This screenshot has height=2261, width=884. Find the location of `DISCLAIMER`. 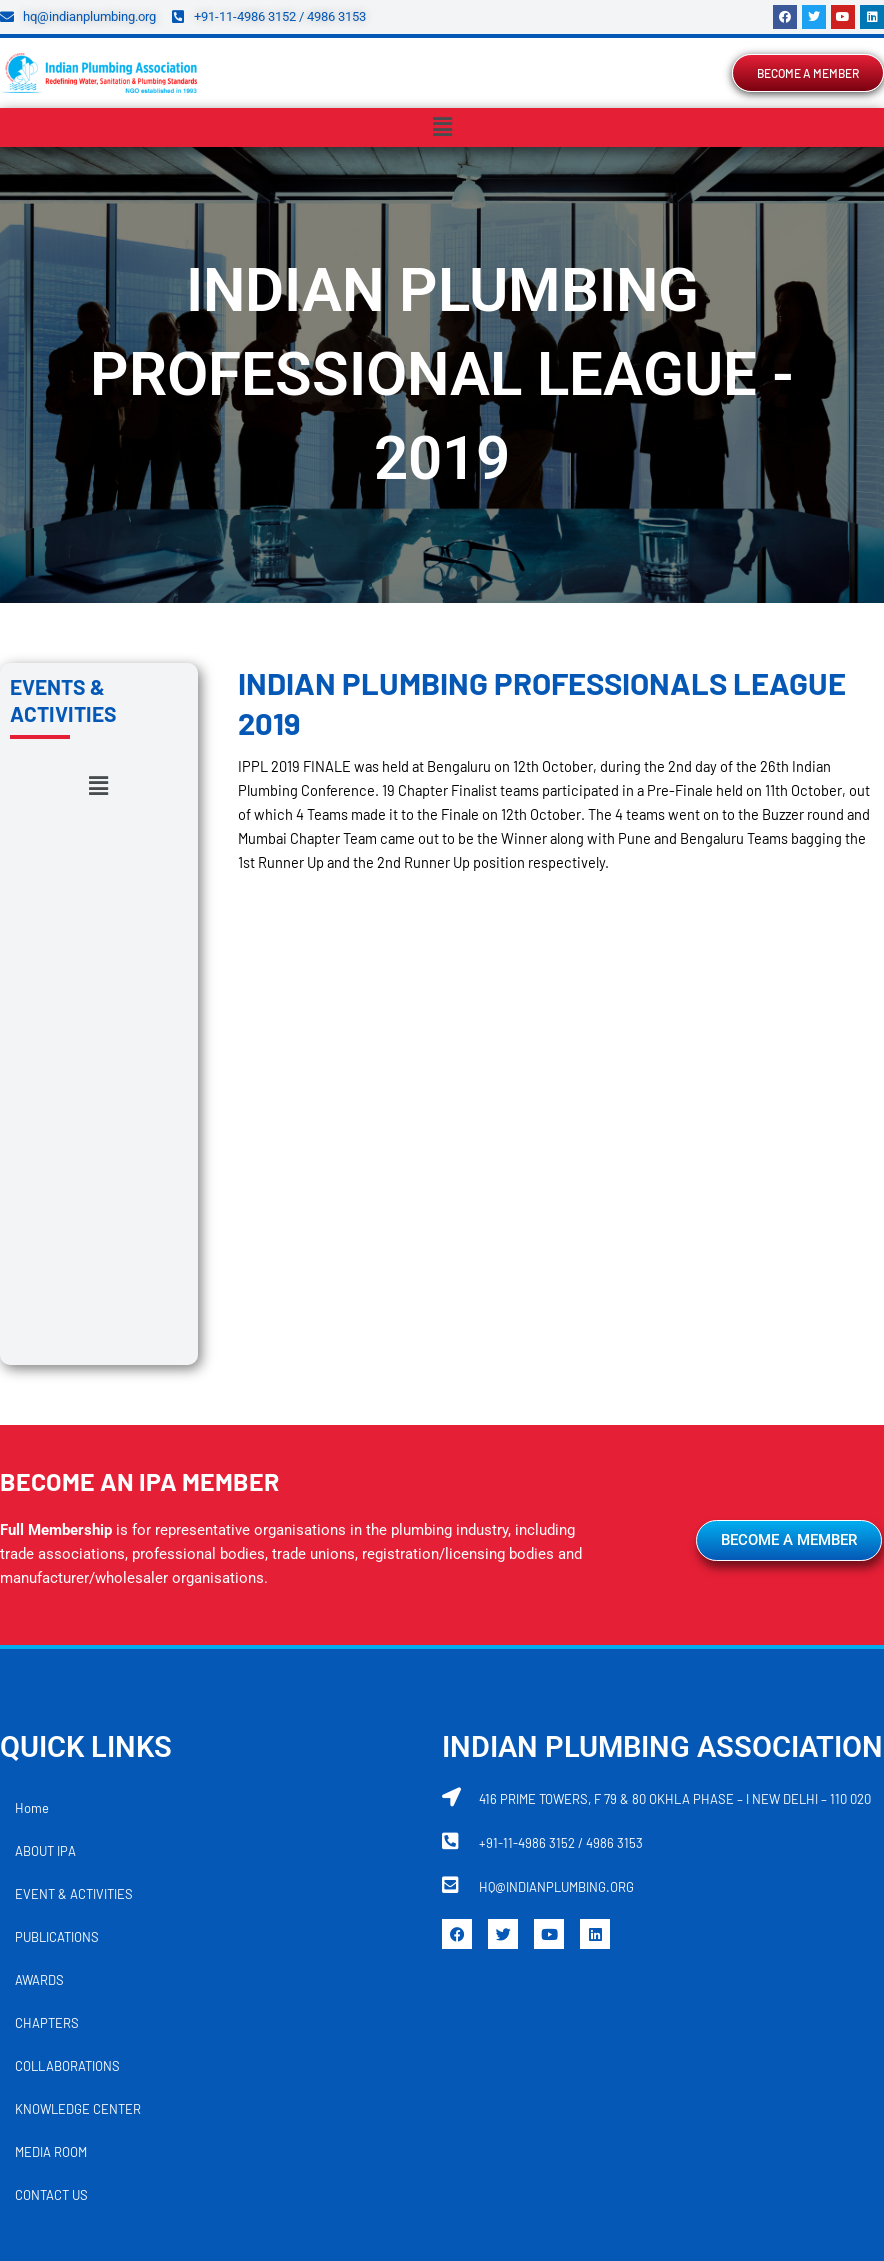

DISCLAIMER is located at coordinates (577, 2196).